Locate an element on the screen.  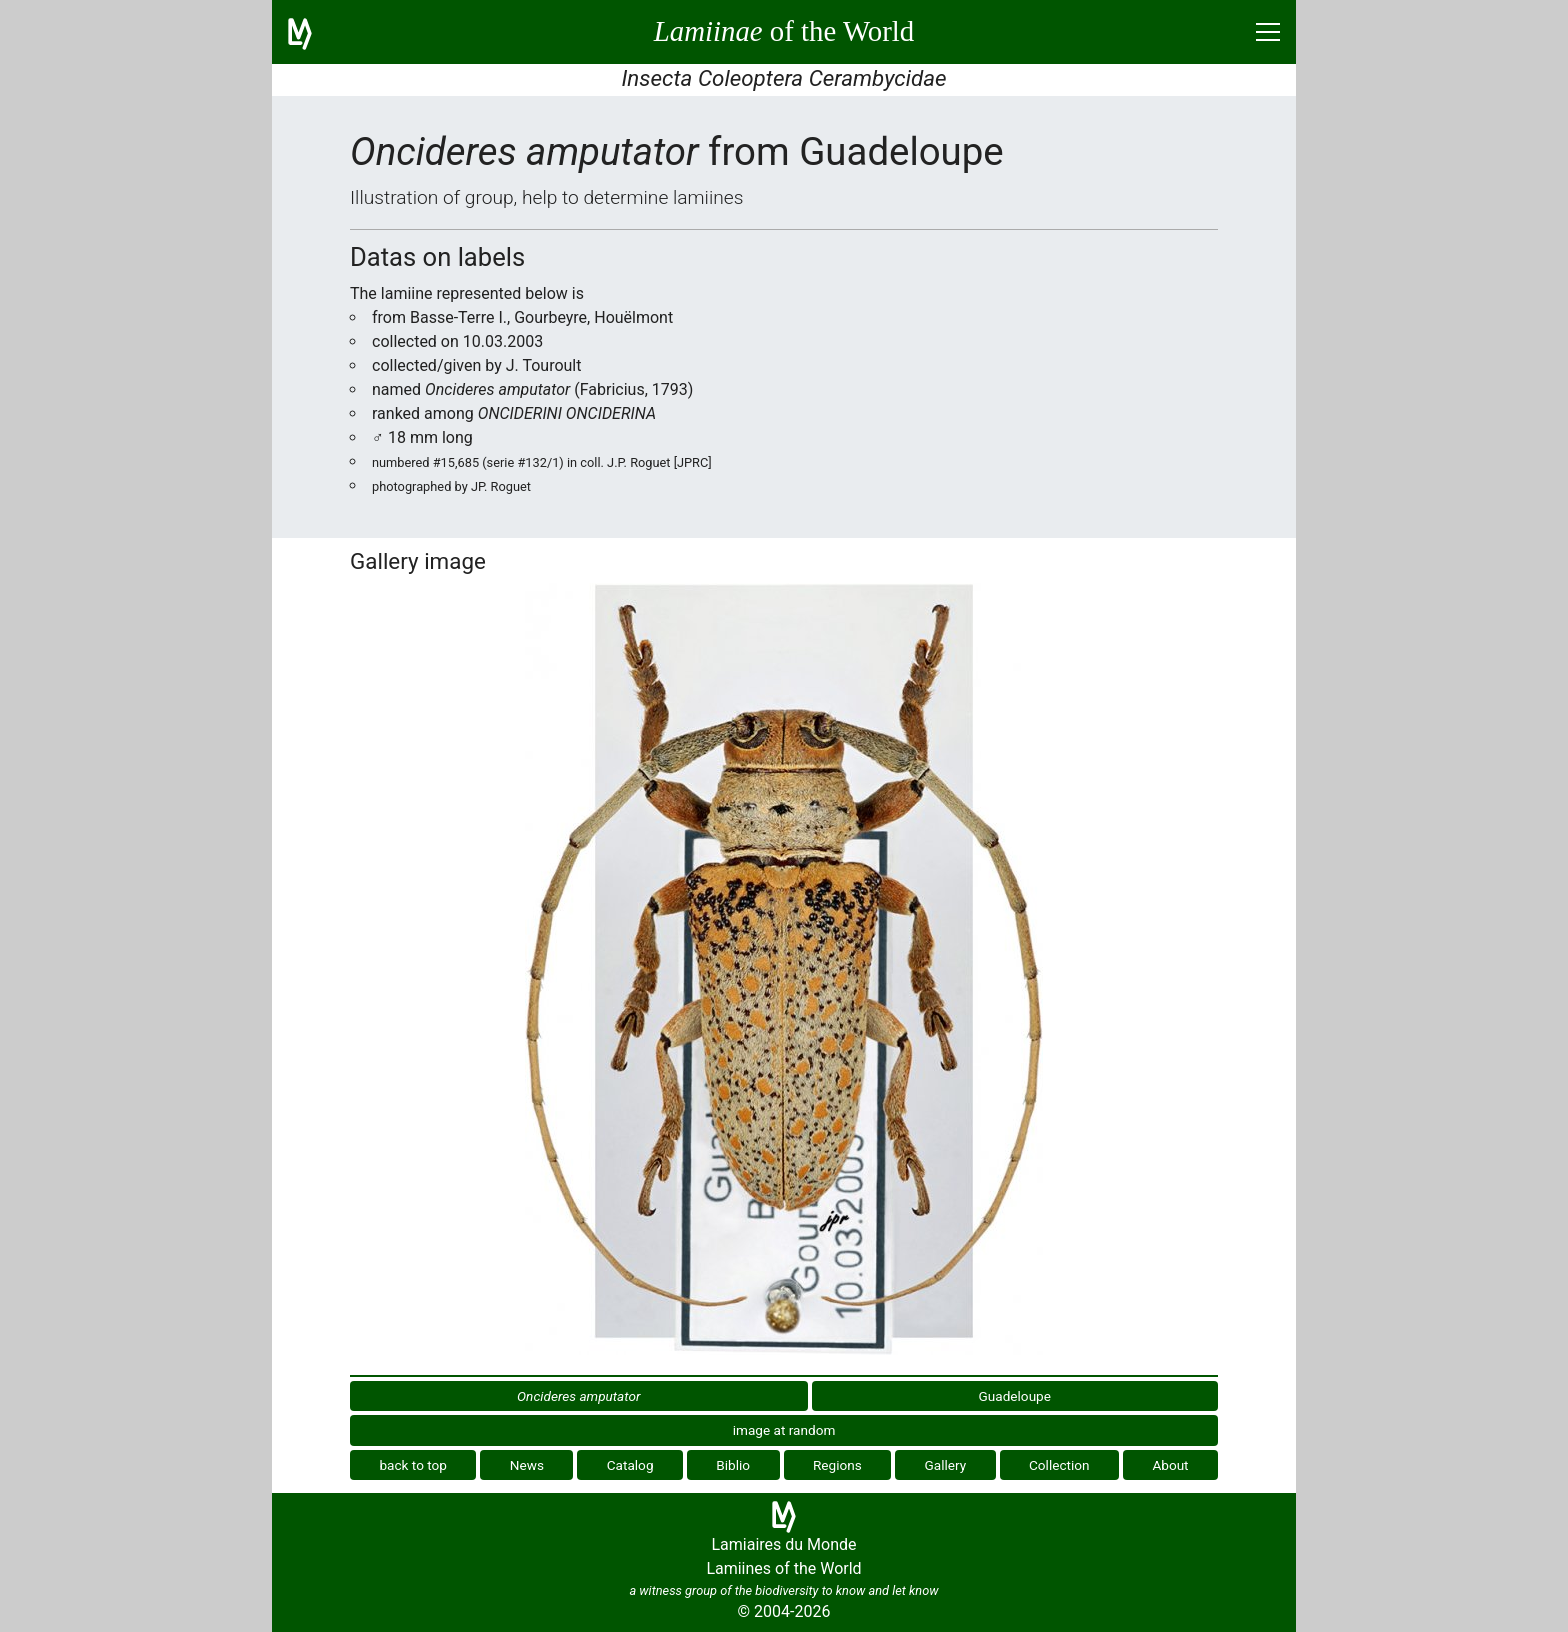
Collection is located at coordinates (1059, 1465).